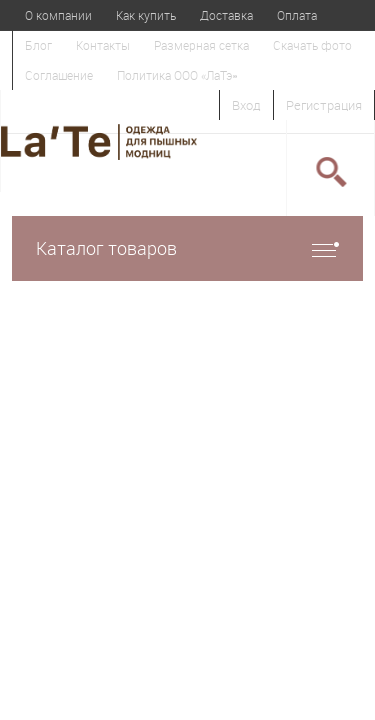  Describe the element at coordinates (324, 105) in the screenshot. I see `Регистрация` at that location.